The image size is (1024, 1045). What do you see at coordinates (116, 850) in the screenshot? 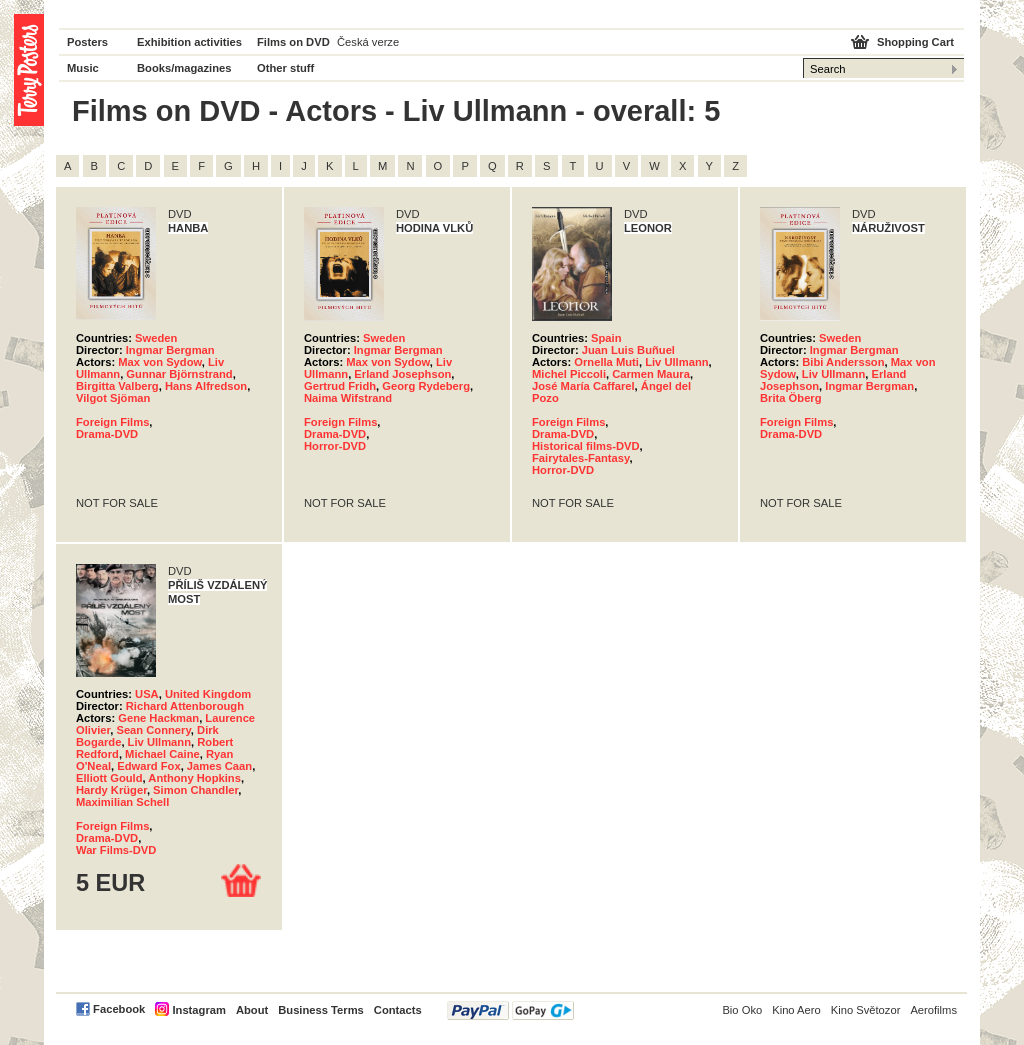
I see `War Films-DVD` at bounding box center [116, 850].